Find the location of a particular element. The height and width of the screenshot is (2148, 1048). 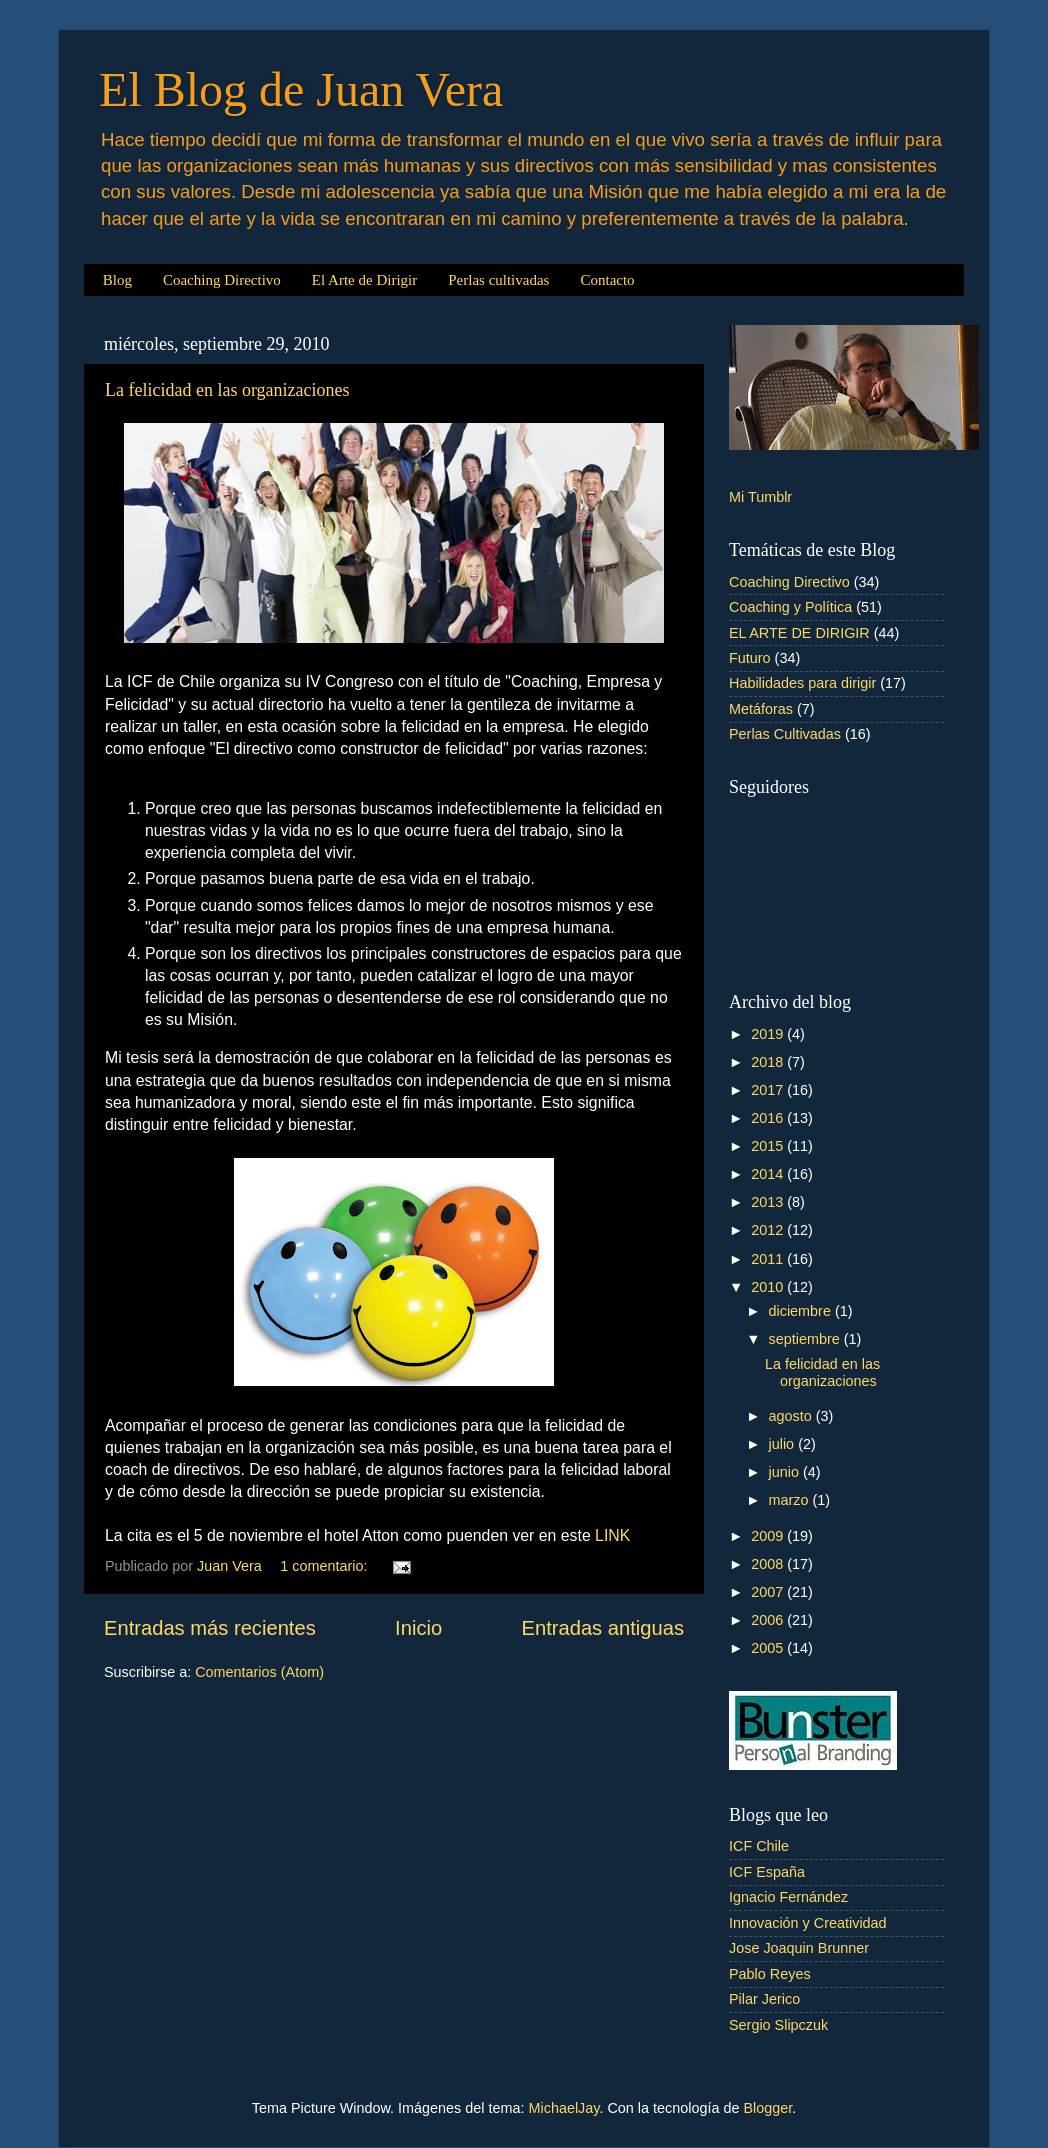

Metáforas is located at coordinates (761, 709).